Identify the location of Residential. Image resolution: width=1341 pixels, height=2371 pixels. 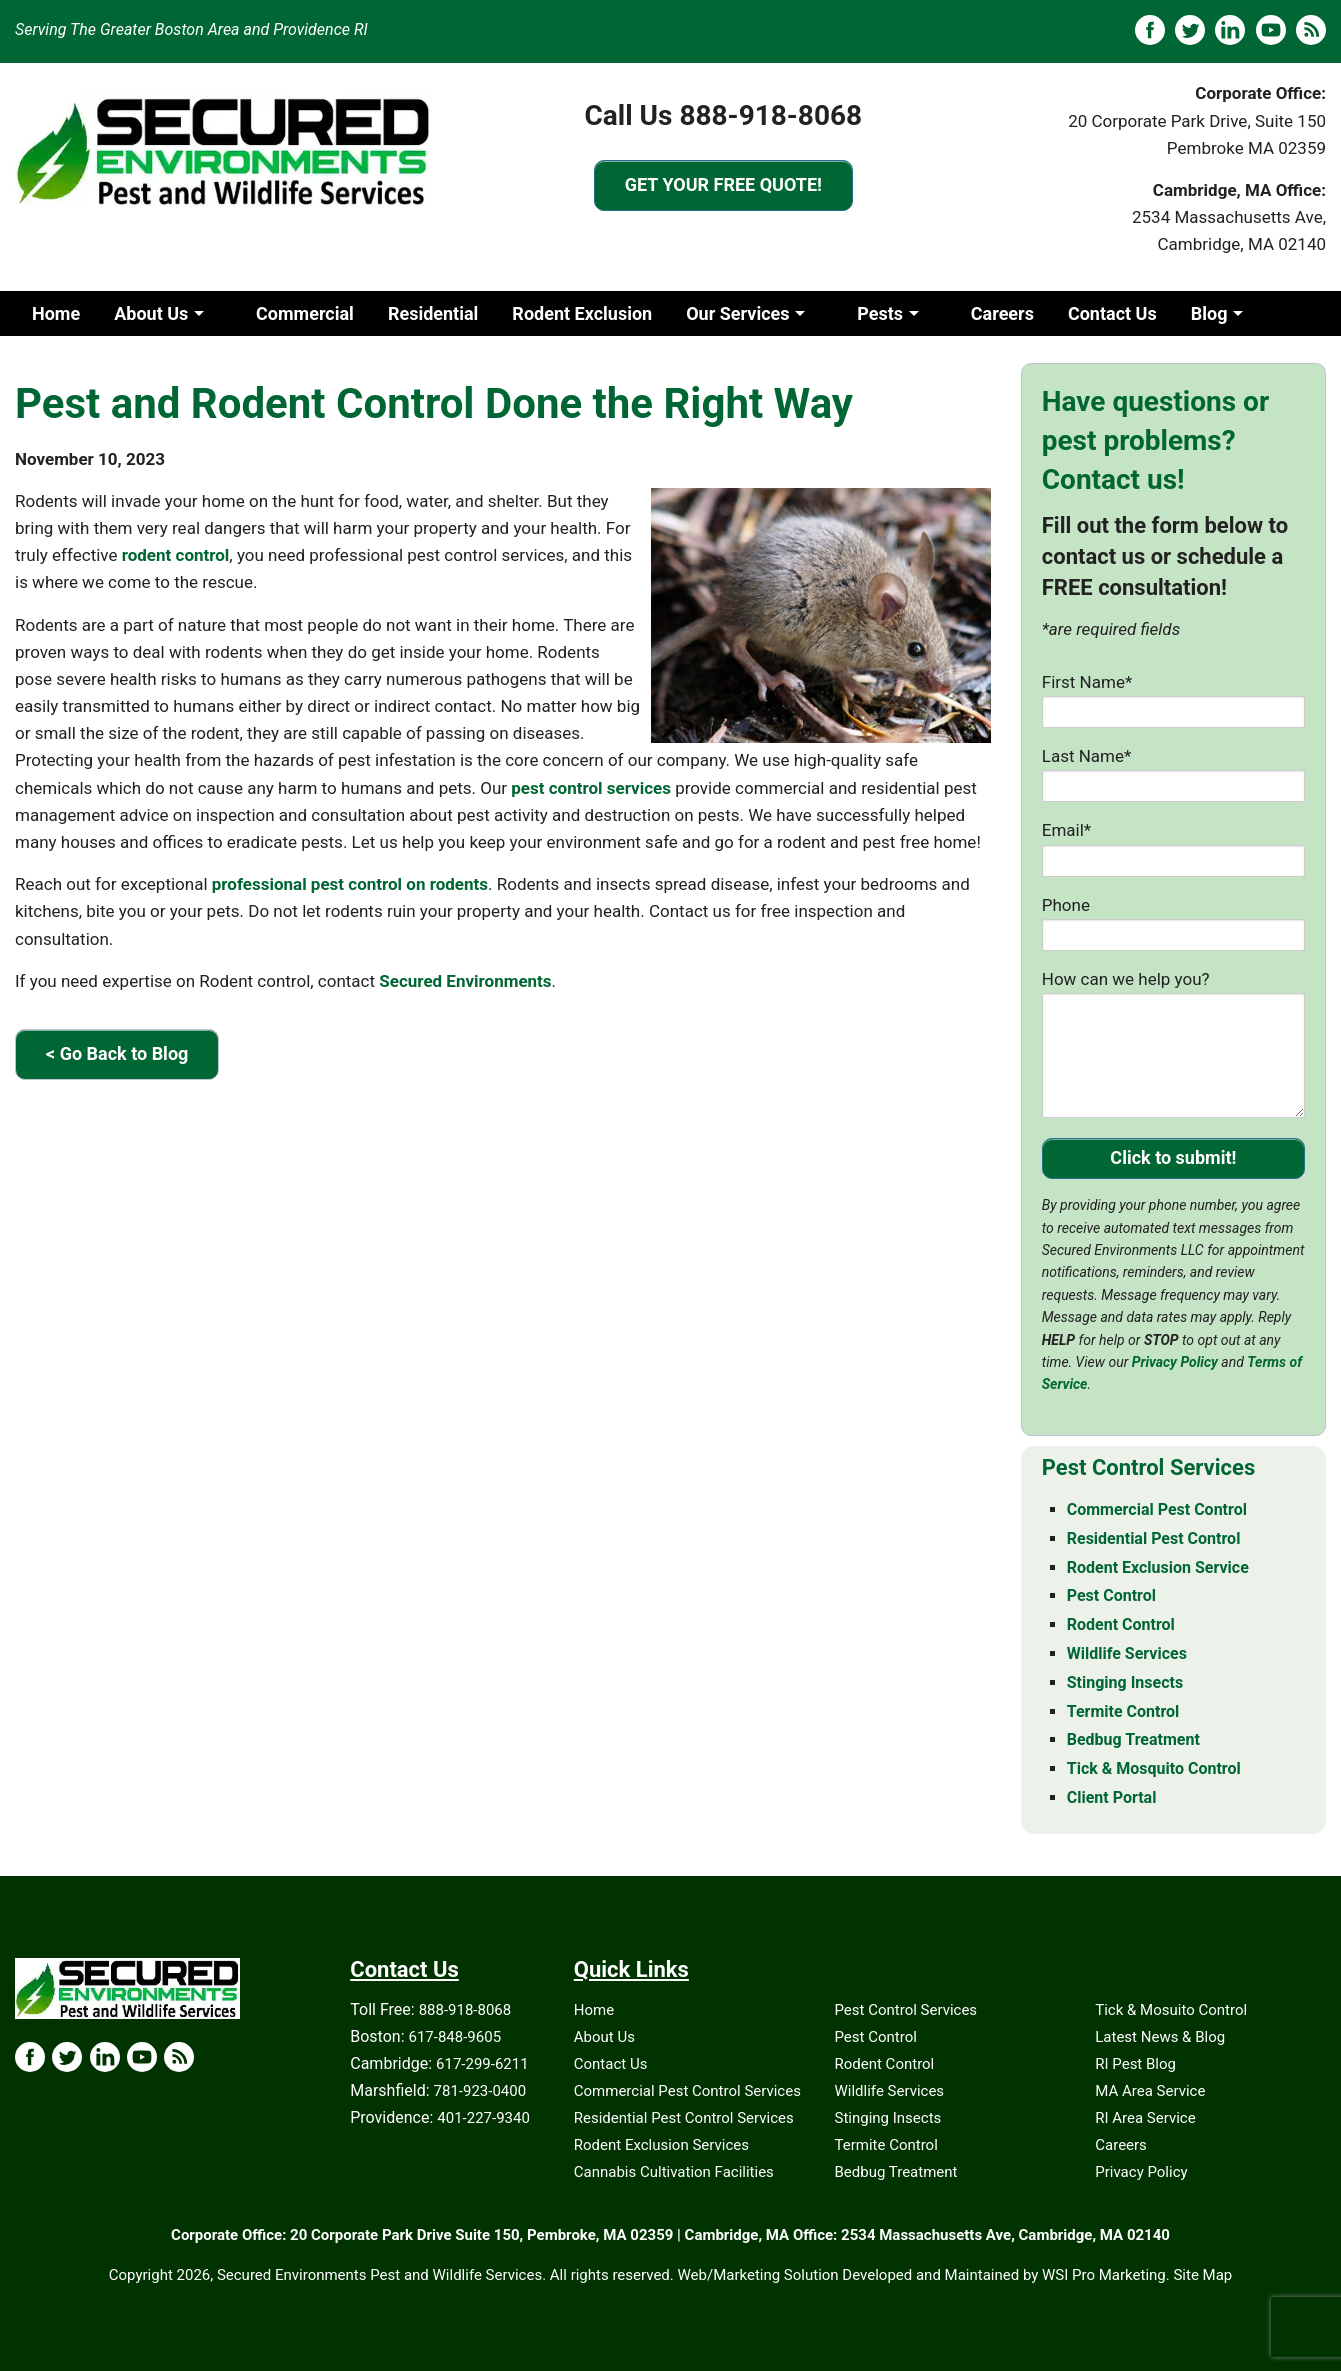
(433, 313).